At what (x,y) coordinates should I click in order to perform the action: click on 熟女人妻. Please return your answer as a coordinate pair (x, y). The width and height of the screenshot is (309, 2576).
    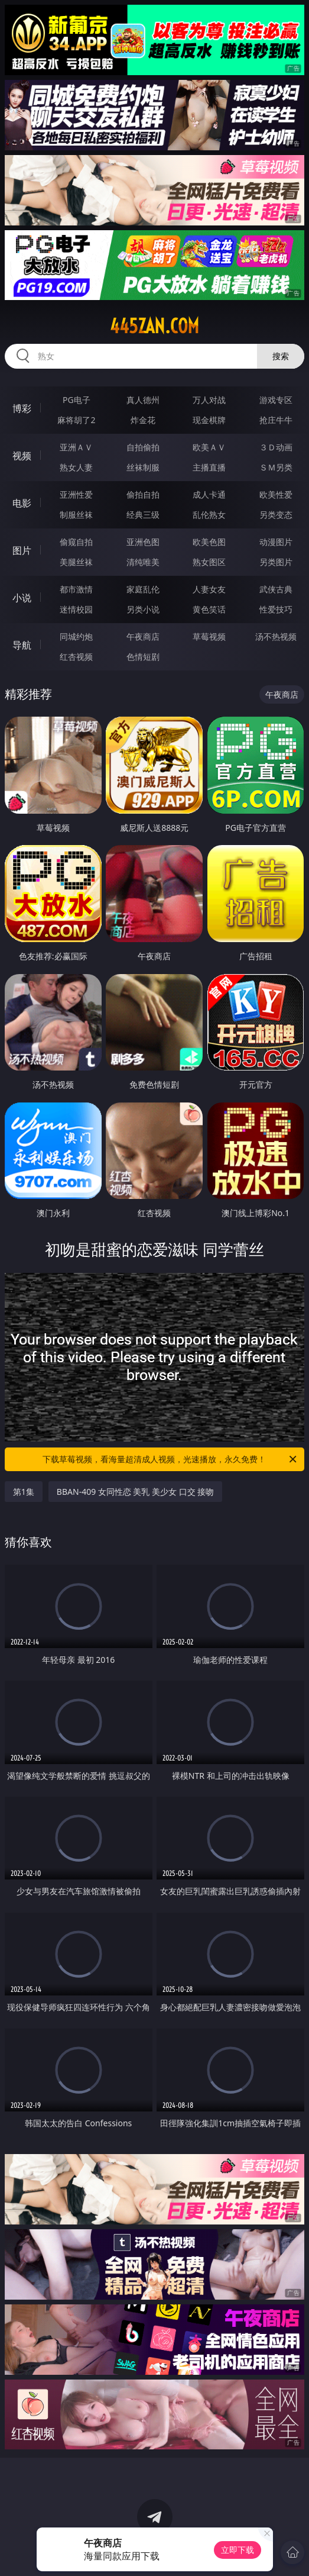
    Looking at the image, I should click on (76, 467).